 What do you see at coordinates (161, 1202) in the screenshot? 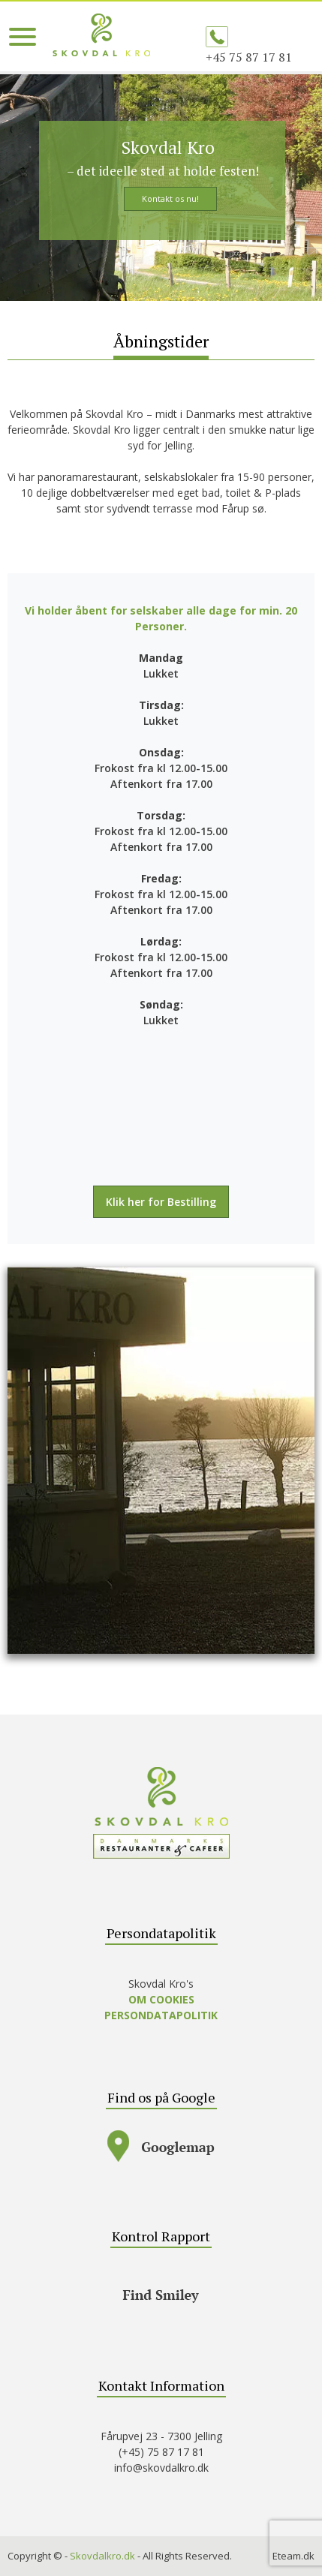
I see `Klik her for Bestilling` at bounding box center [161, 1202].